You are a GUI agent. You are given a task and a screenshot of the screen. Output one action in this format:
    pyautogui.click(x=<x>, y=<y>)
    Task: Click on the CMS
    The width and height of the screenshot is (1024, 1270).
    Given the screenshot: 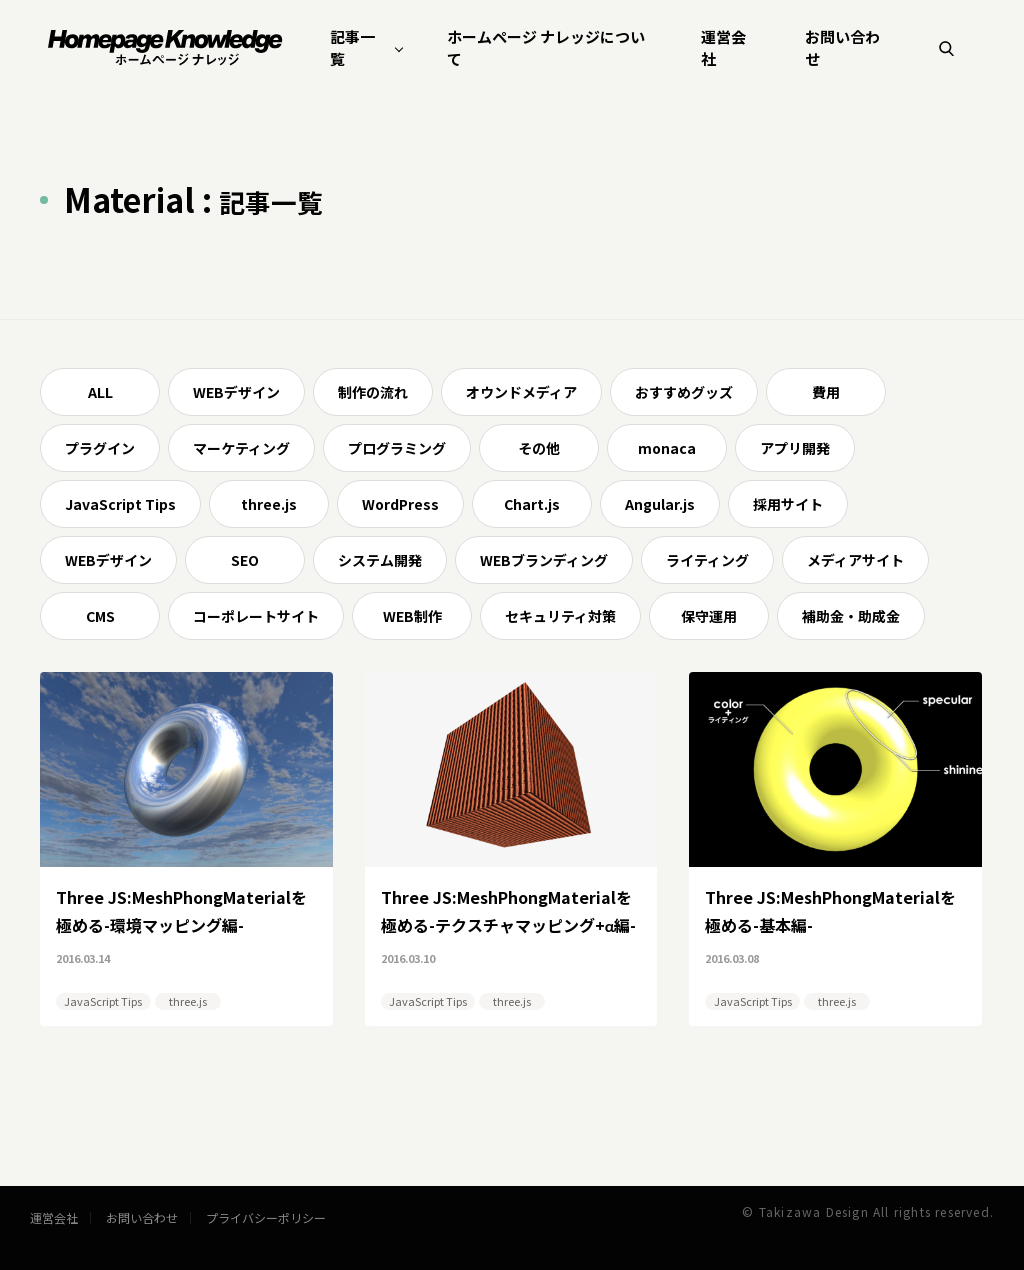 What is the action you would take?
    pyautogui.click(x=100, y=616)
    